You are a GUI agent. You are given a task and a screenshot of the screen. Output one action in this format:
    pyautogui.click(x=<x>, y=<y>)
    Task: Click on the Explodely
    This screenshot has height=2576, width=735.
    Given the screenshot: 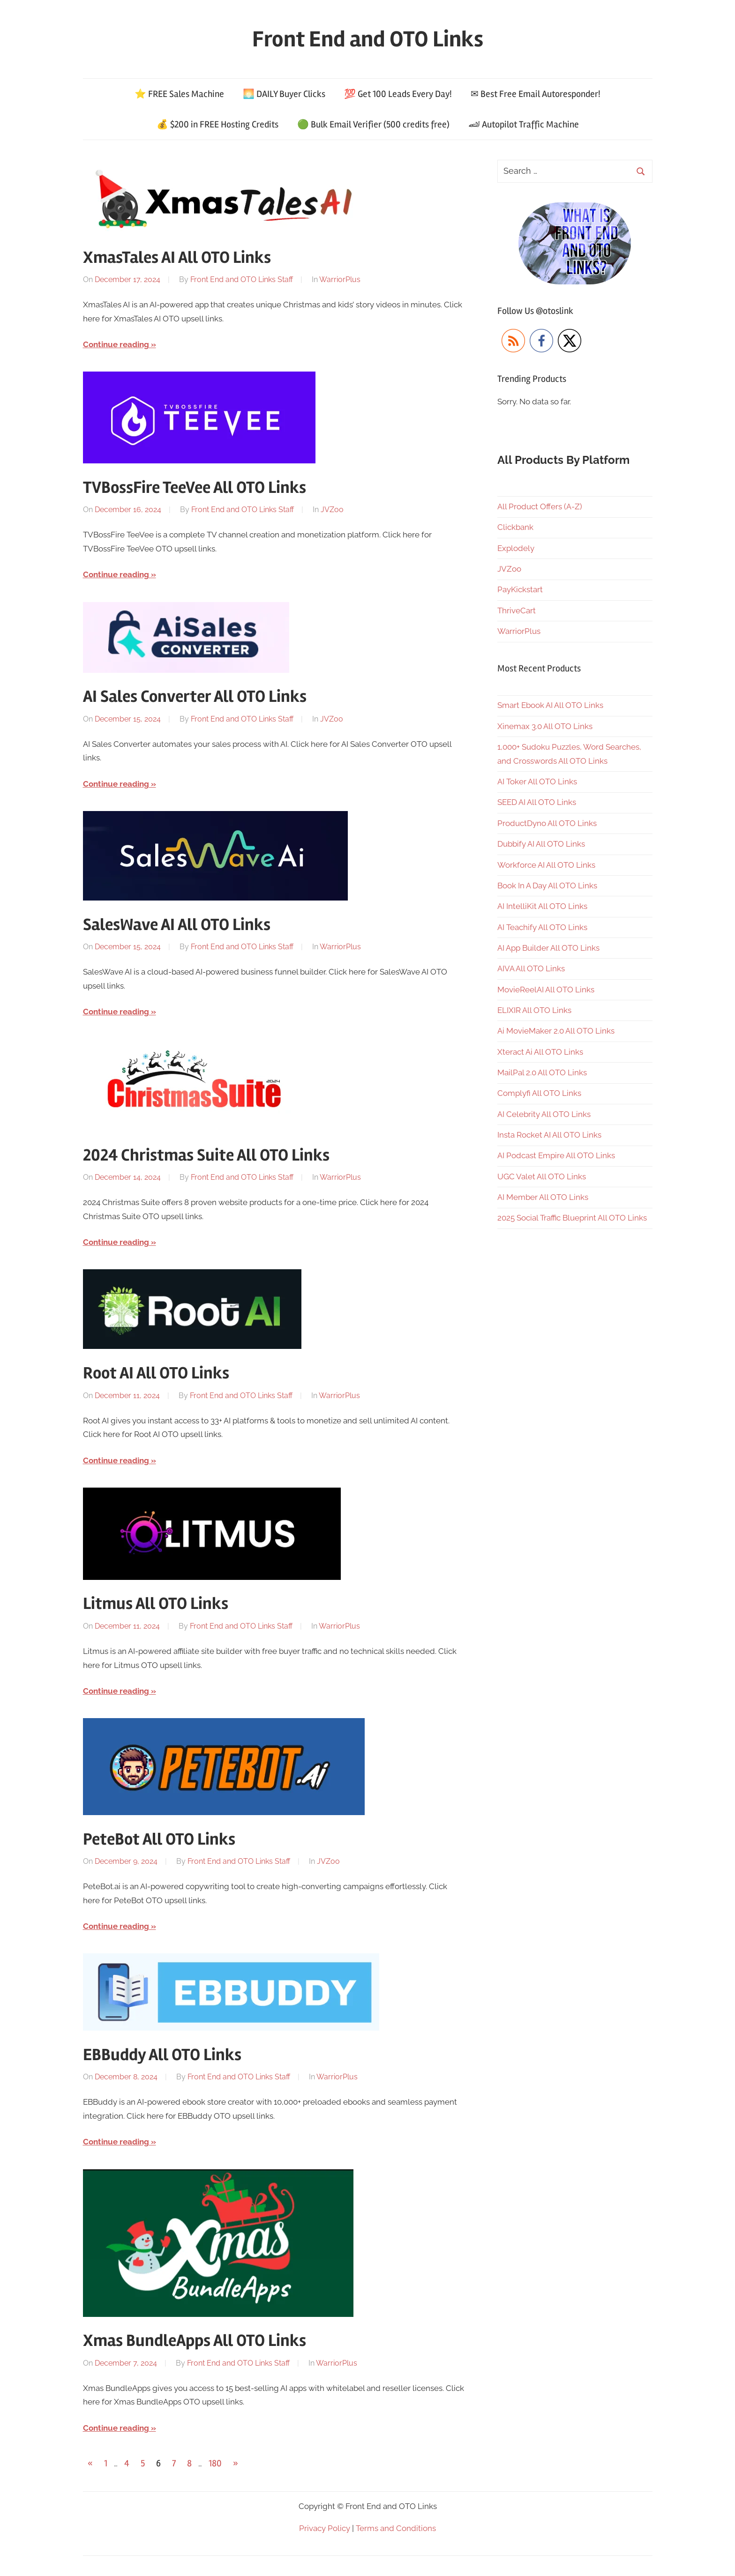 What is the action you would take?
    pyautogui.click(x=515, y=548)
    